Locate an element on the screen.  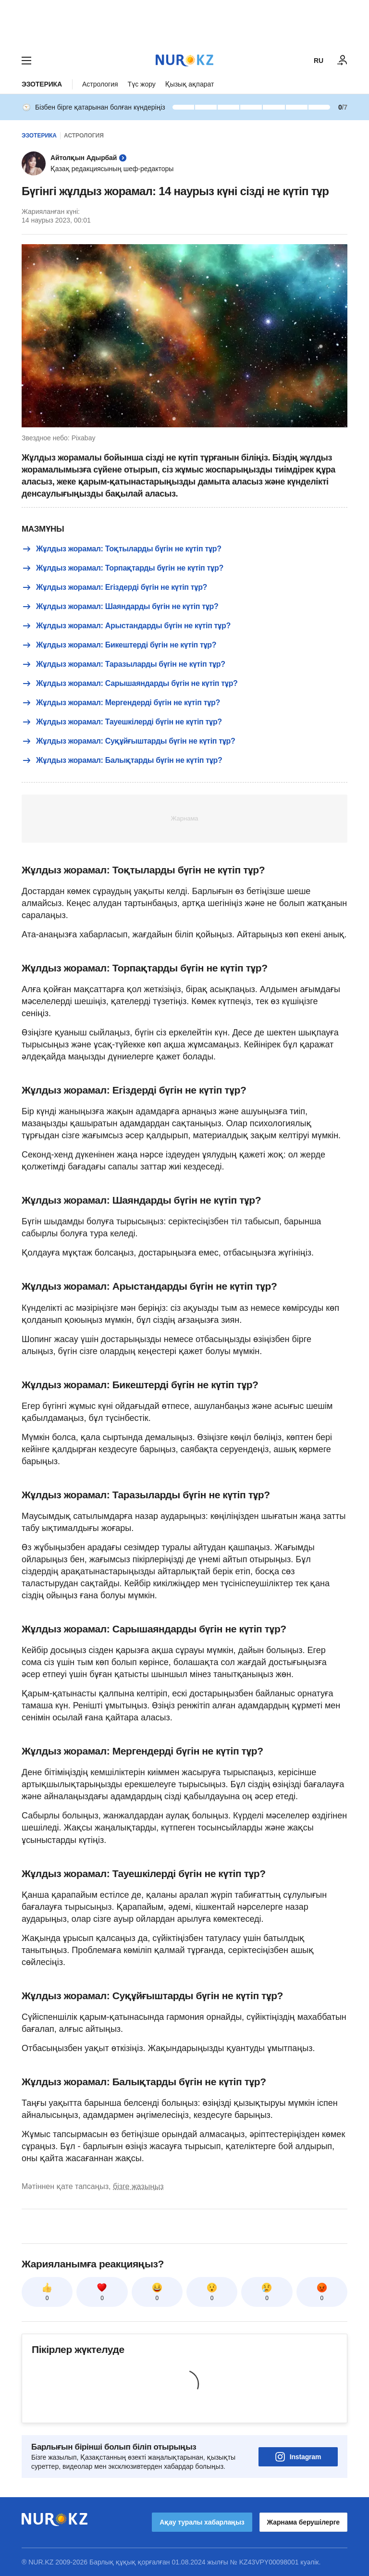
Instagram is located at coordinates (298, 2457).